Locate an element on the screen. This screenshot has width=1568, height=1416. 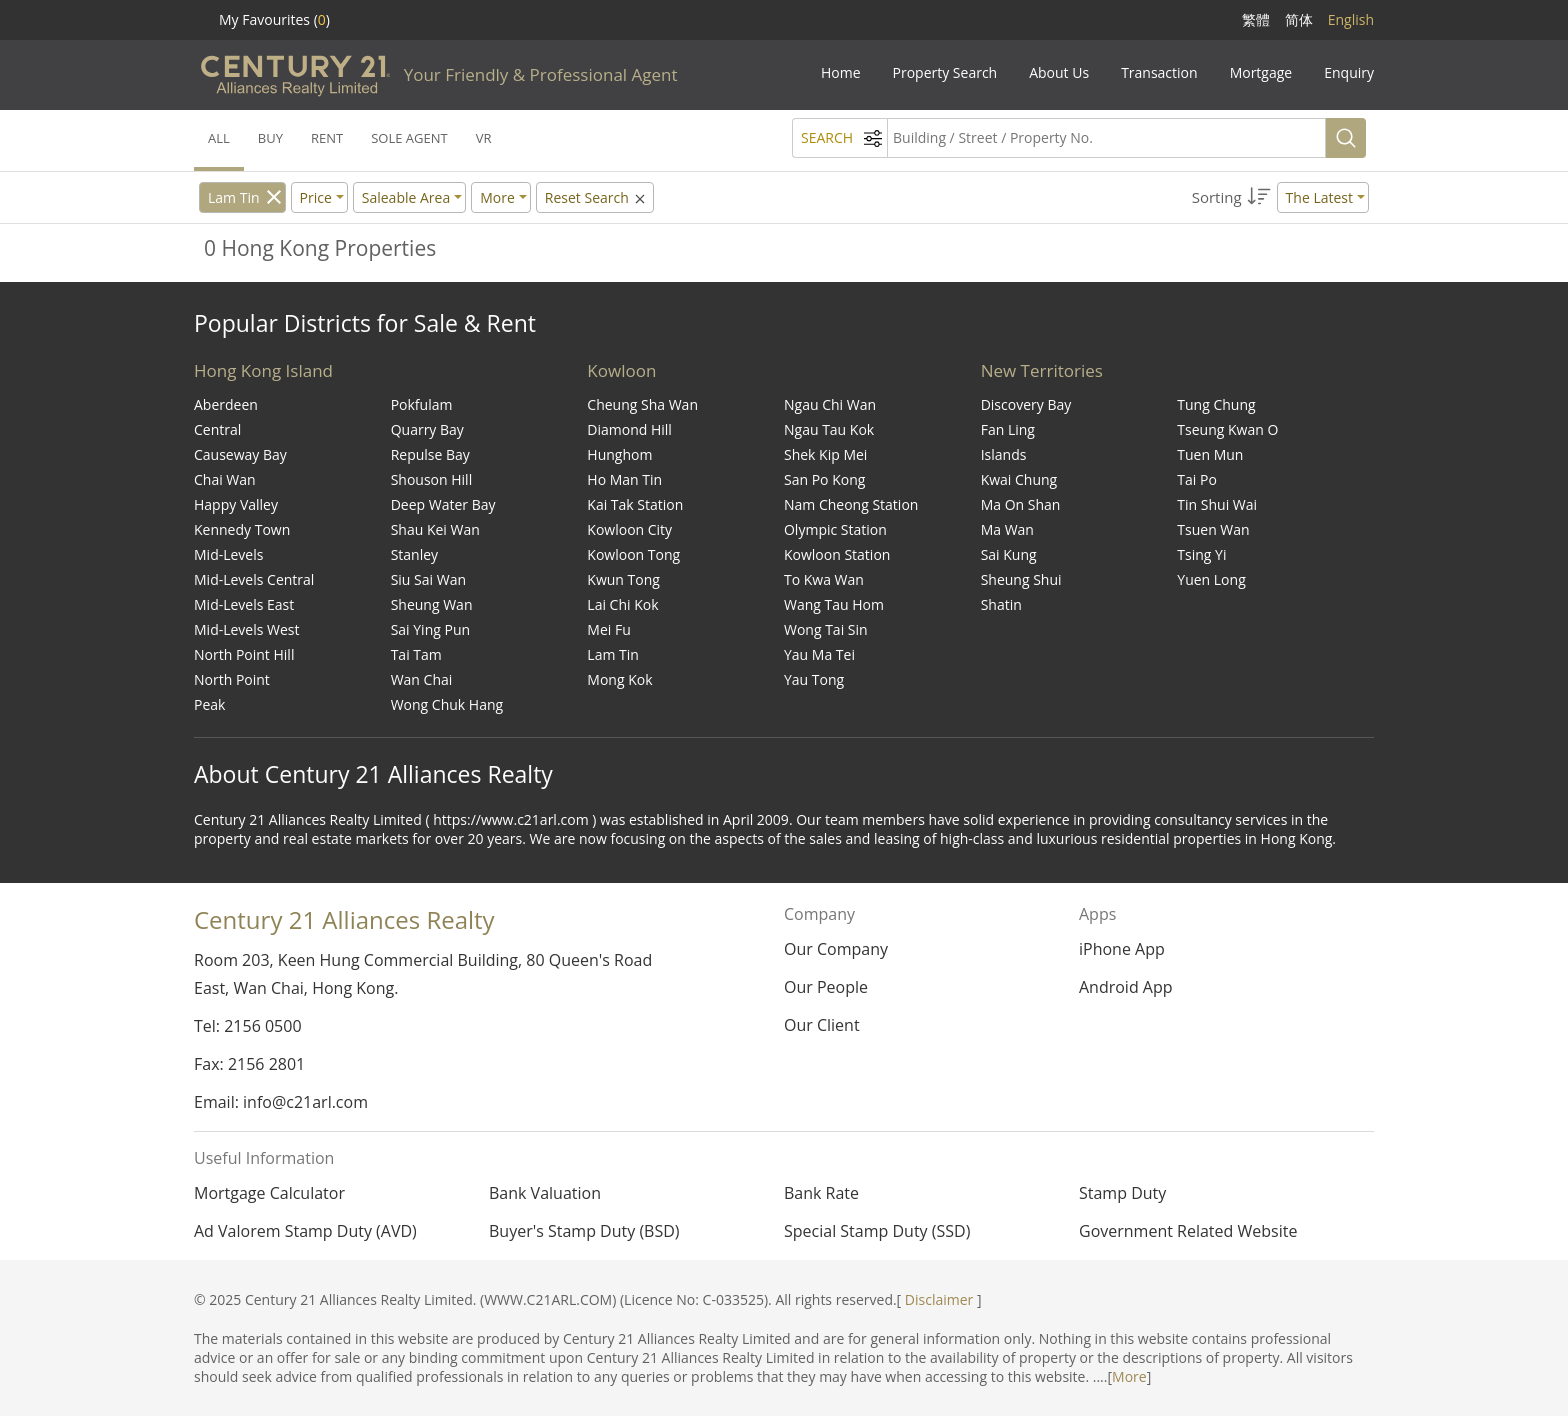
Stanley is located at coordinates (414, 554).